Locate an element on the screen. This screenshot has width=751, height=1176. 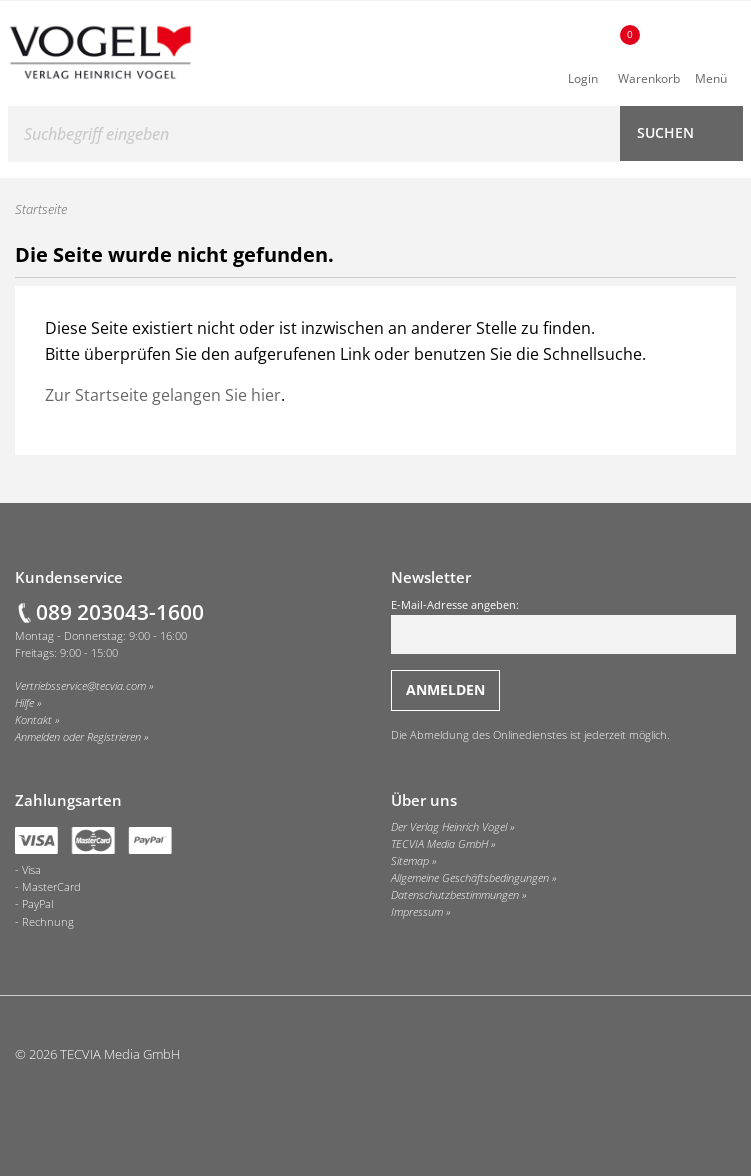
Der Verlag Heinrich Vogel is located at coordinates (449, 827).